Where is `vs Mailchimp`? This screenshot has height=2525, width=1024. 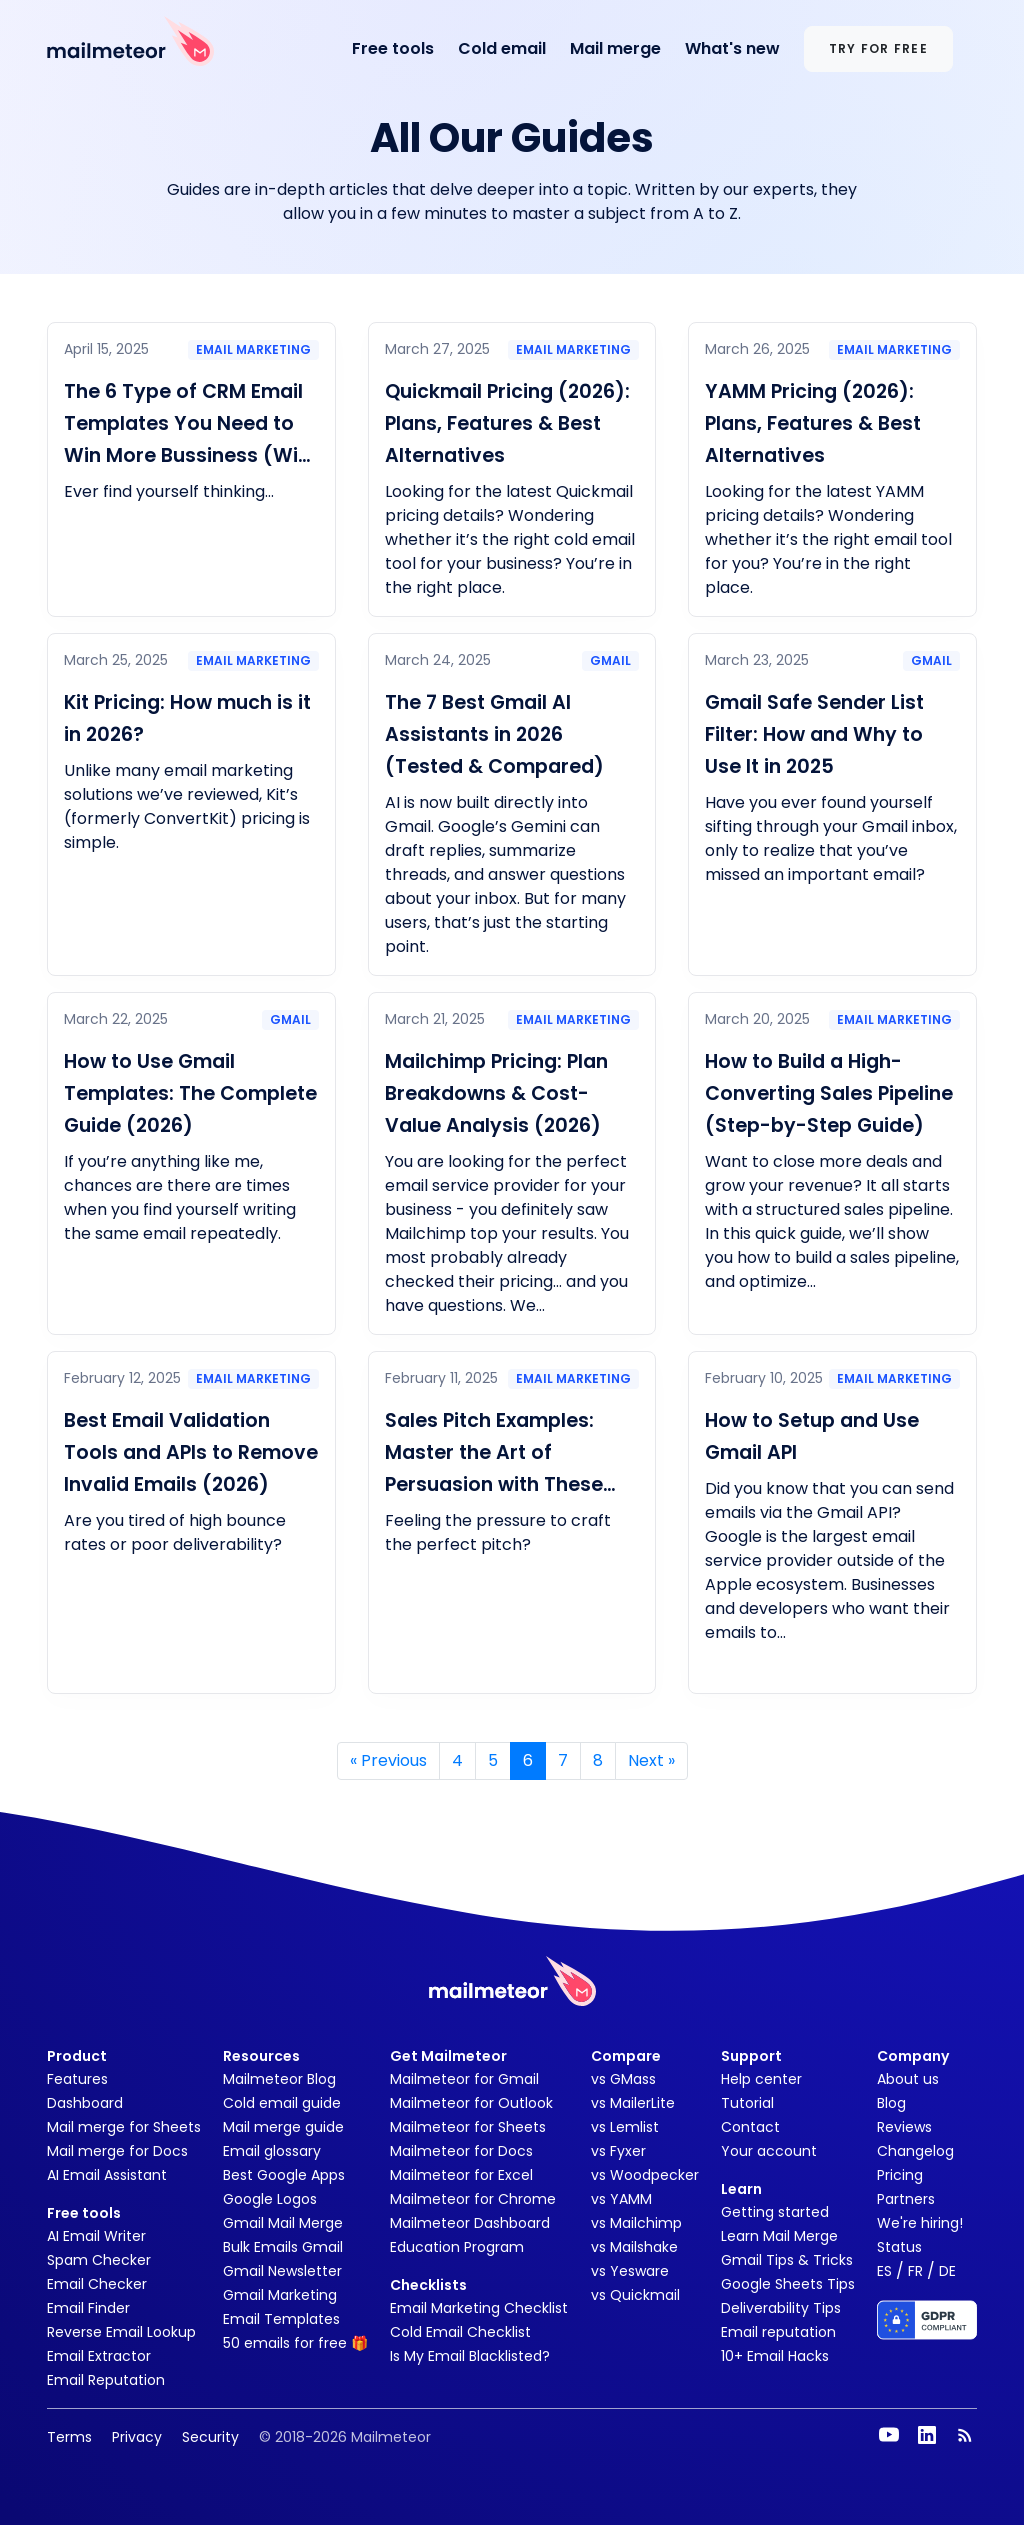 vs Mailchimp is located at coordinates (636, 2223).